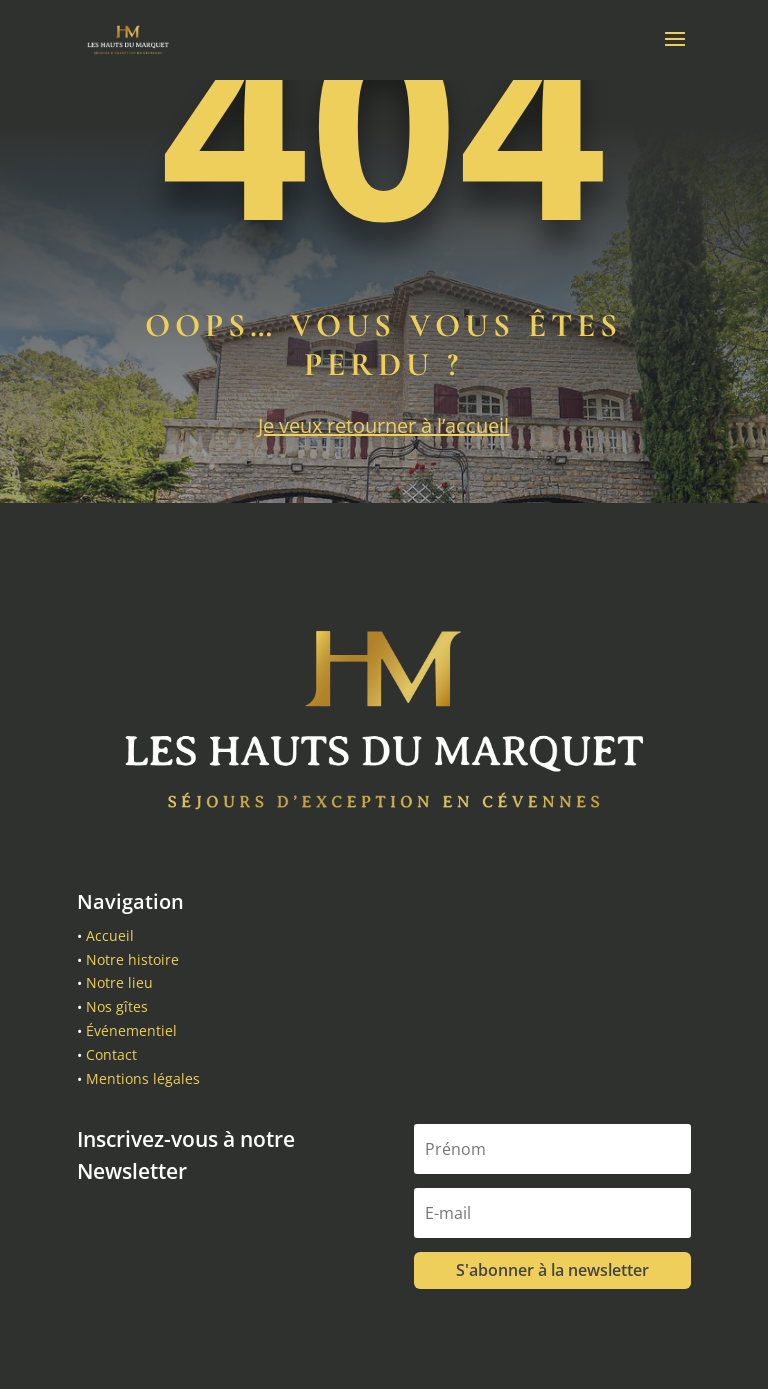 The width and height of the screenshot is (768, 1389). Describe the element at coordinates (117, 1006) in the screenshot. I see `Nos gîtes` at that location.